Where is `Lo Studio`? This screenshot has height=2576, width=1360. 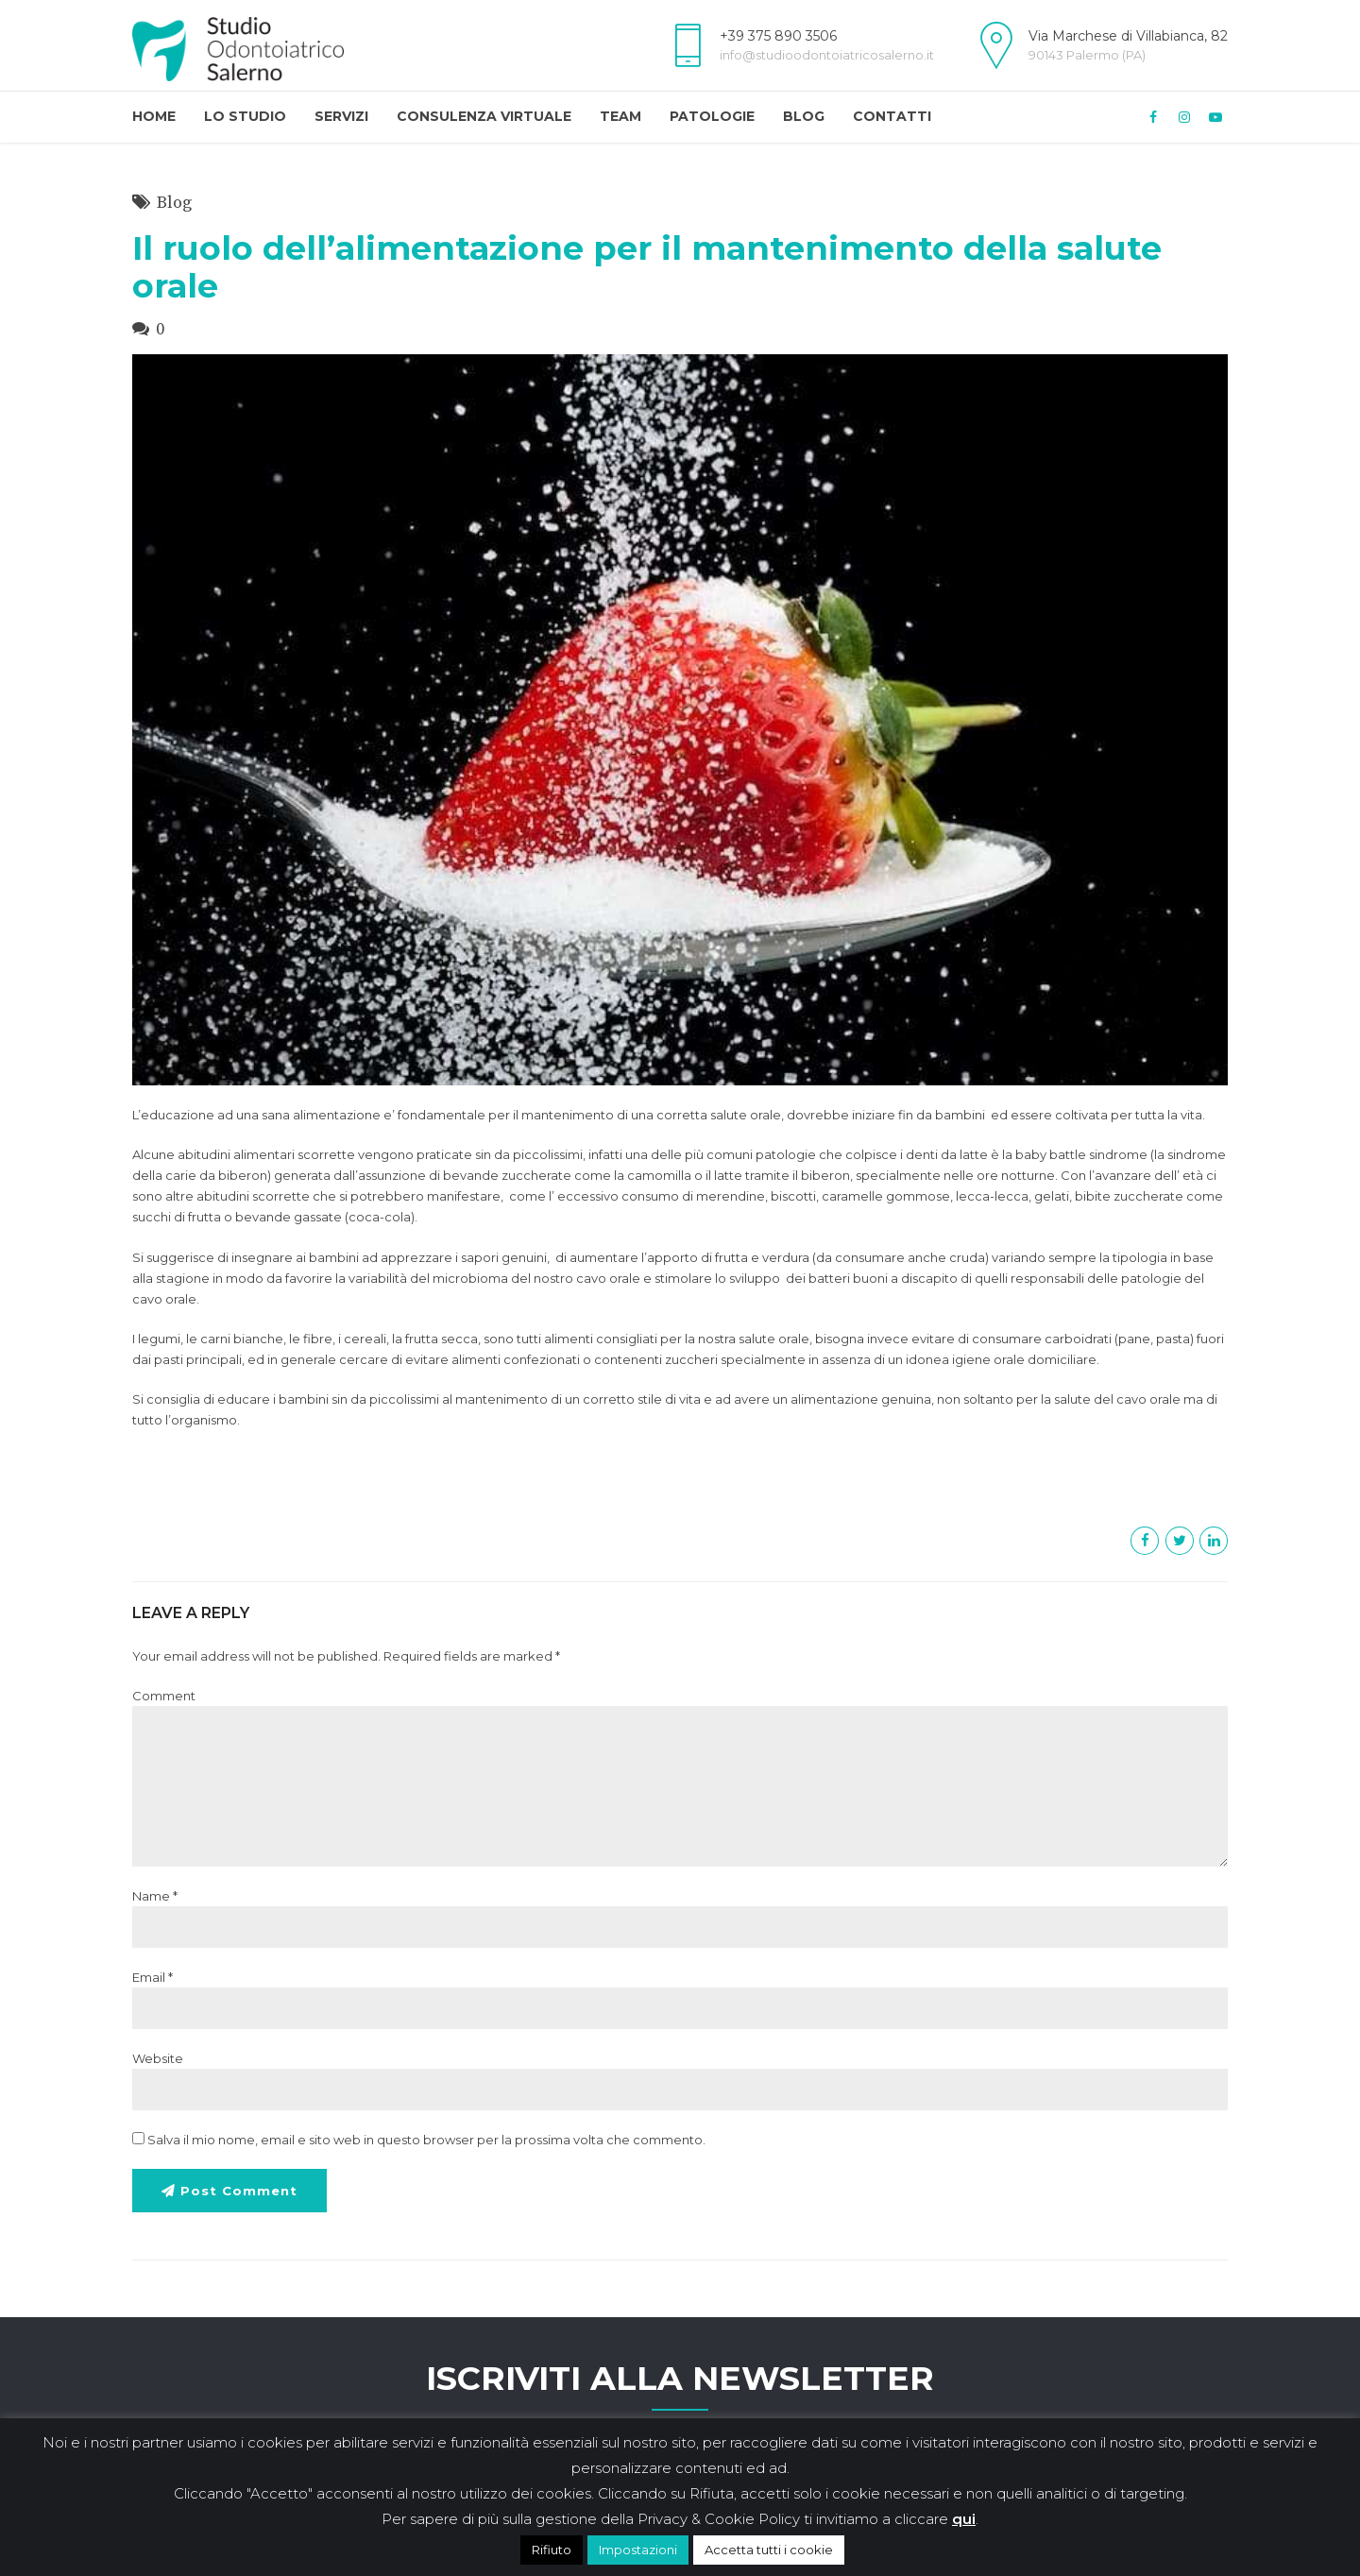
Lo Studio is located at coordinates (245, 116).